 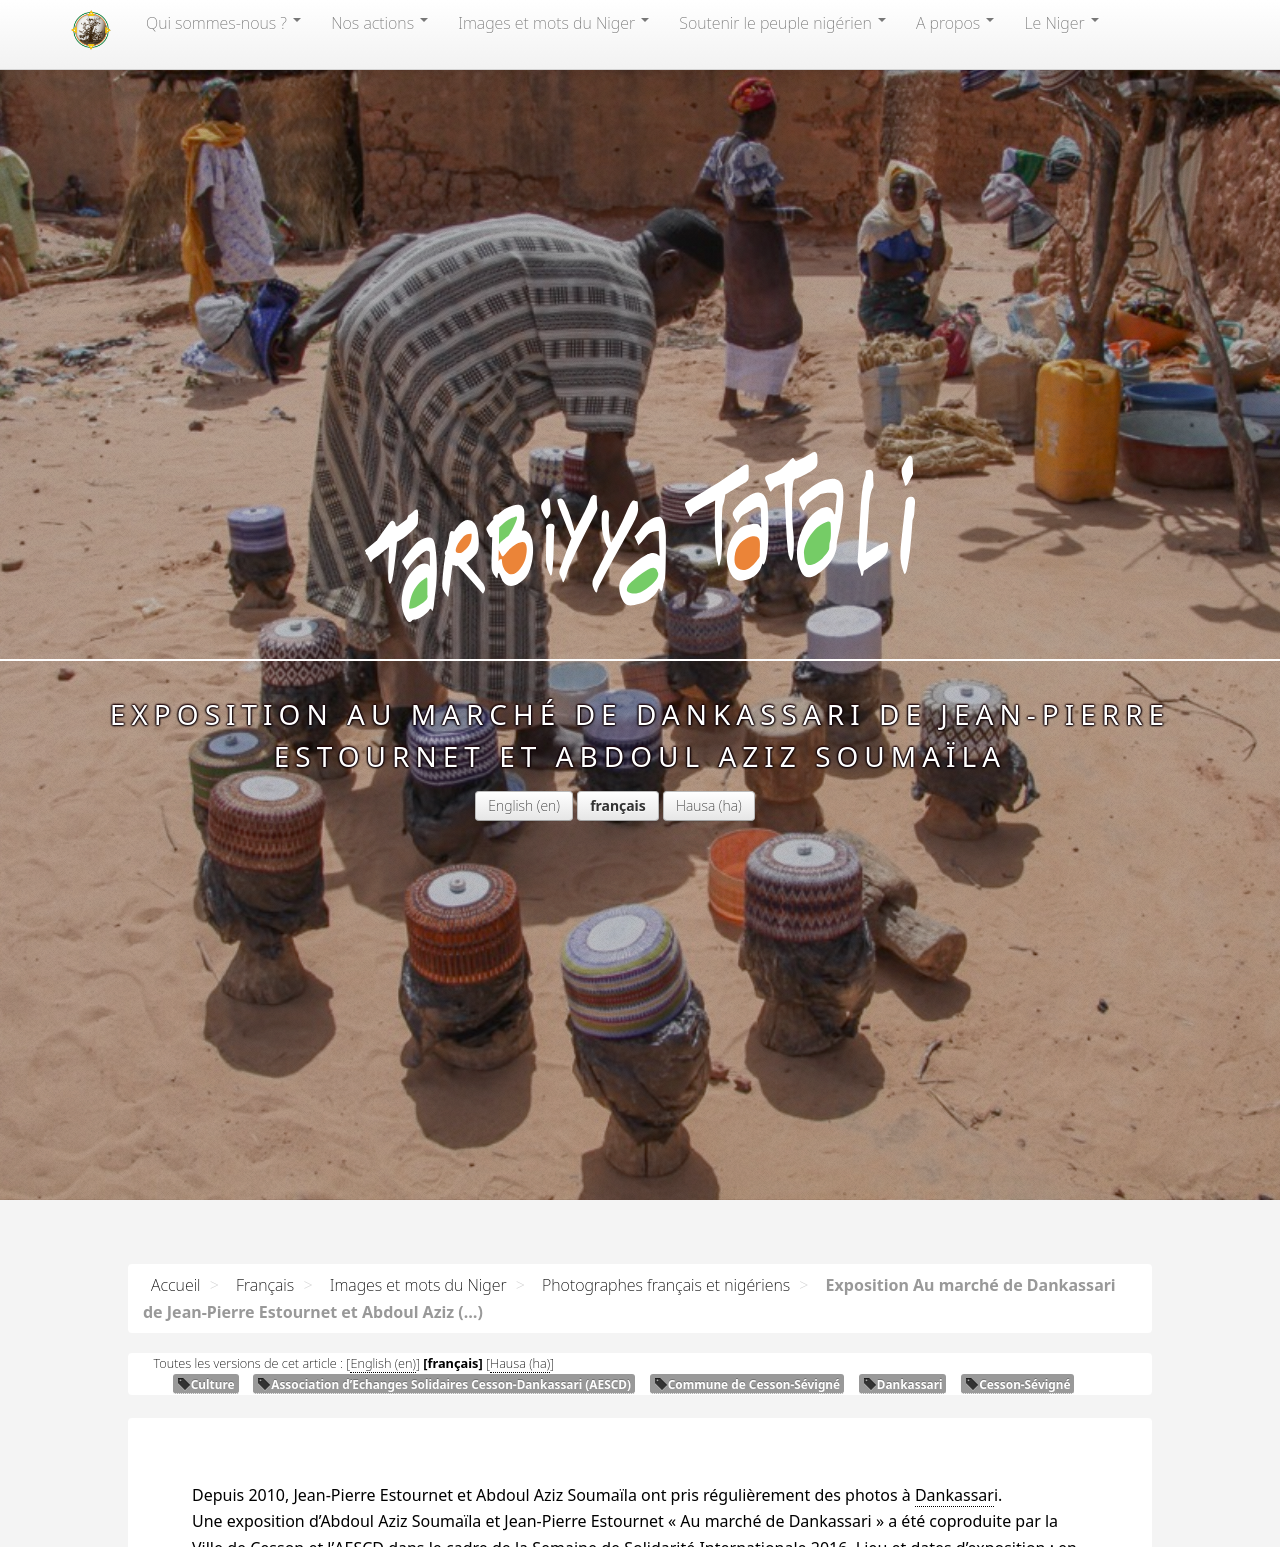 What do you see at coordinates (223, 23) in the screenshot?
I see `Qui sommes-nous?` at bounding box center [223, 23].